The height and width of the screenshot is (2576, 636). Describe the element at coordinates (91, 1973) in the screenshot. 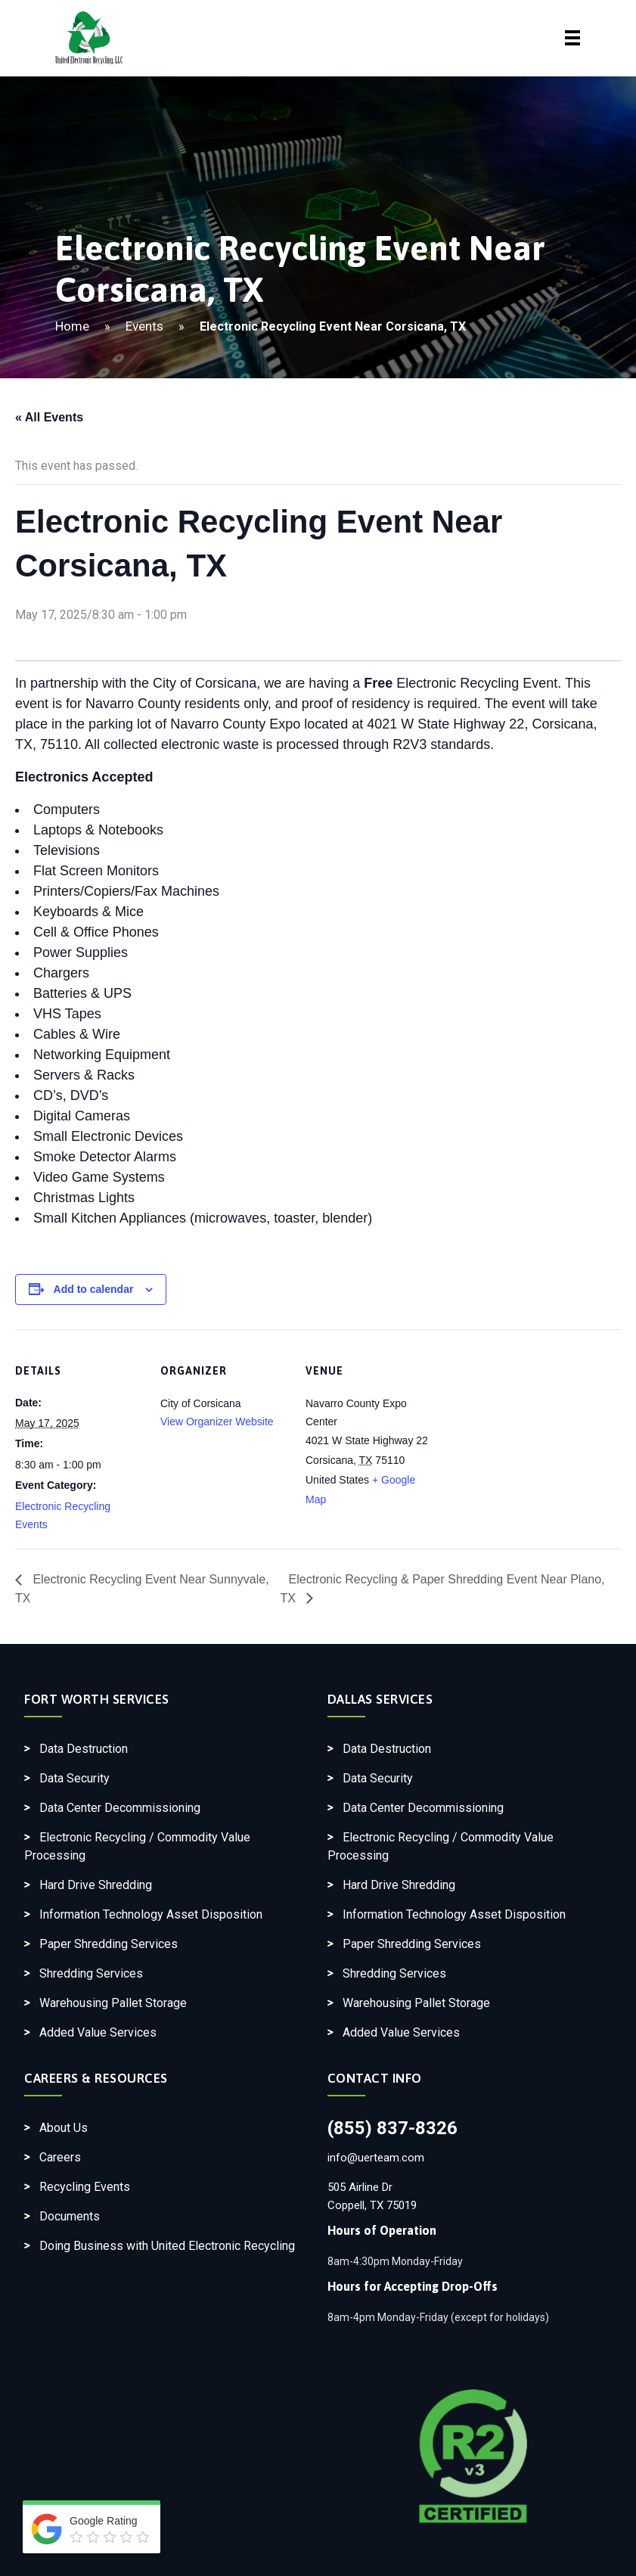

I see `Shredding Services` at that location.